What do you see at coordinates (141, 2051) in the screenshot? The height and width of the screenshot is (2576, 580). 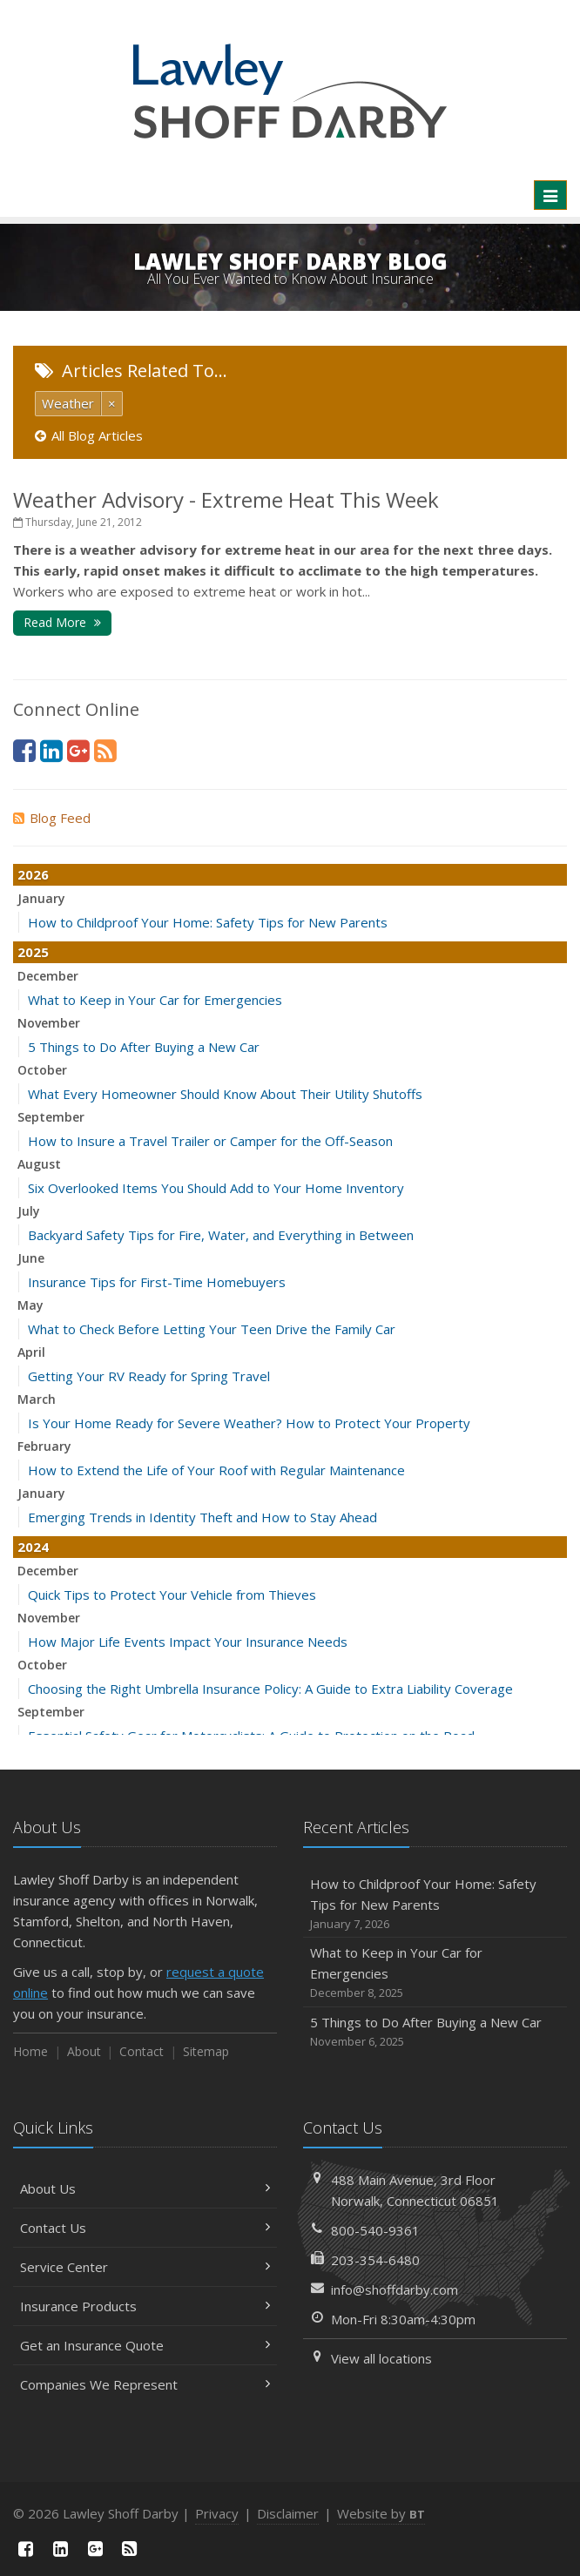 I see `Contact` at bounding box center [141, 2051].